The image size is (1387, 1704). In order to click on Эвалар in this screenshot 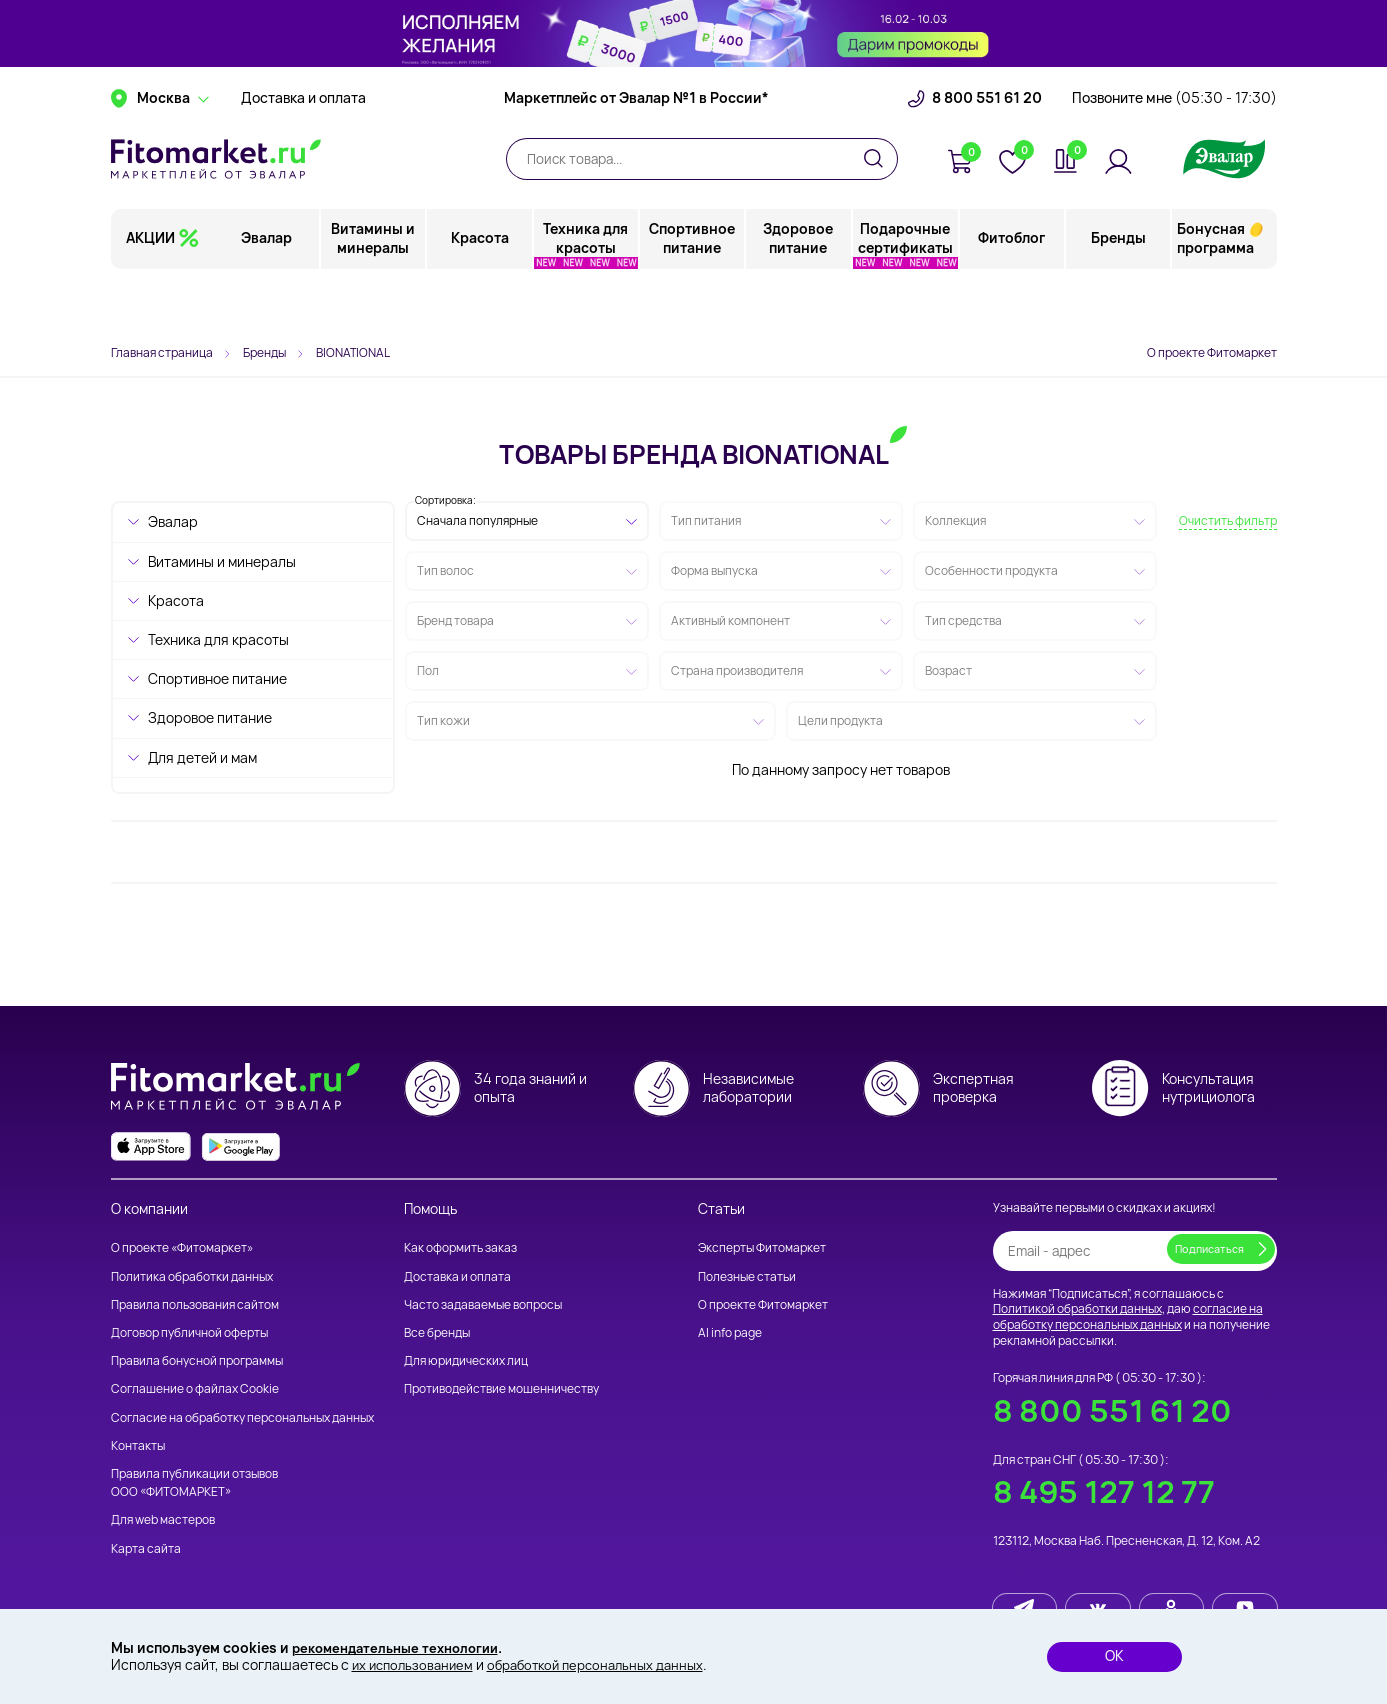, I will do `click(268, 294)`.